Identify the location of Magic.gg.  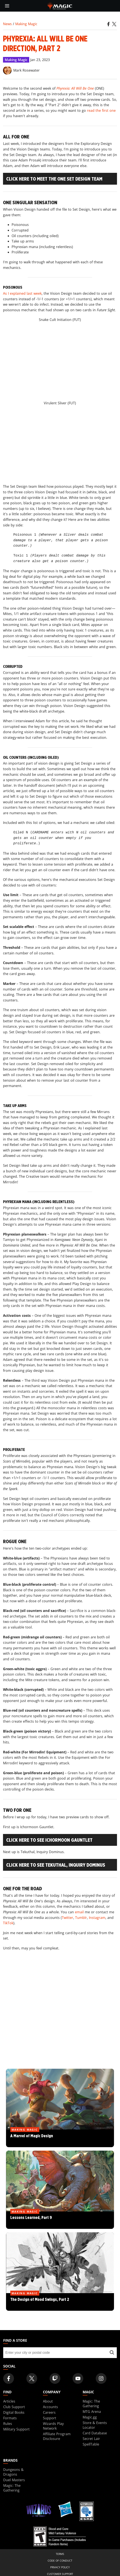
(90, 2417).